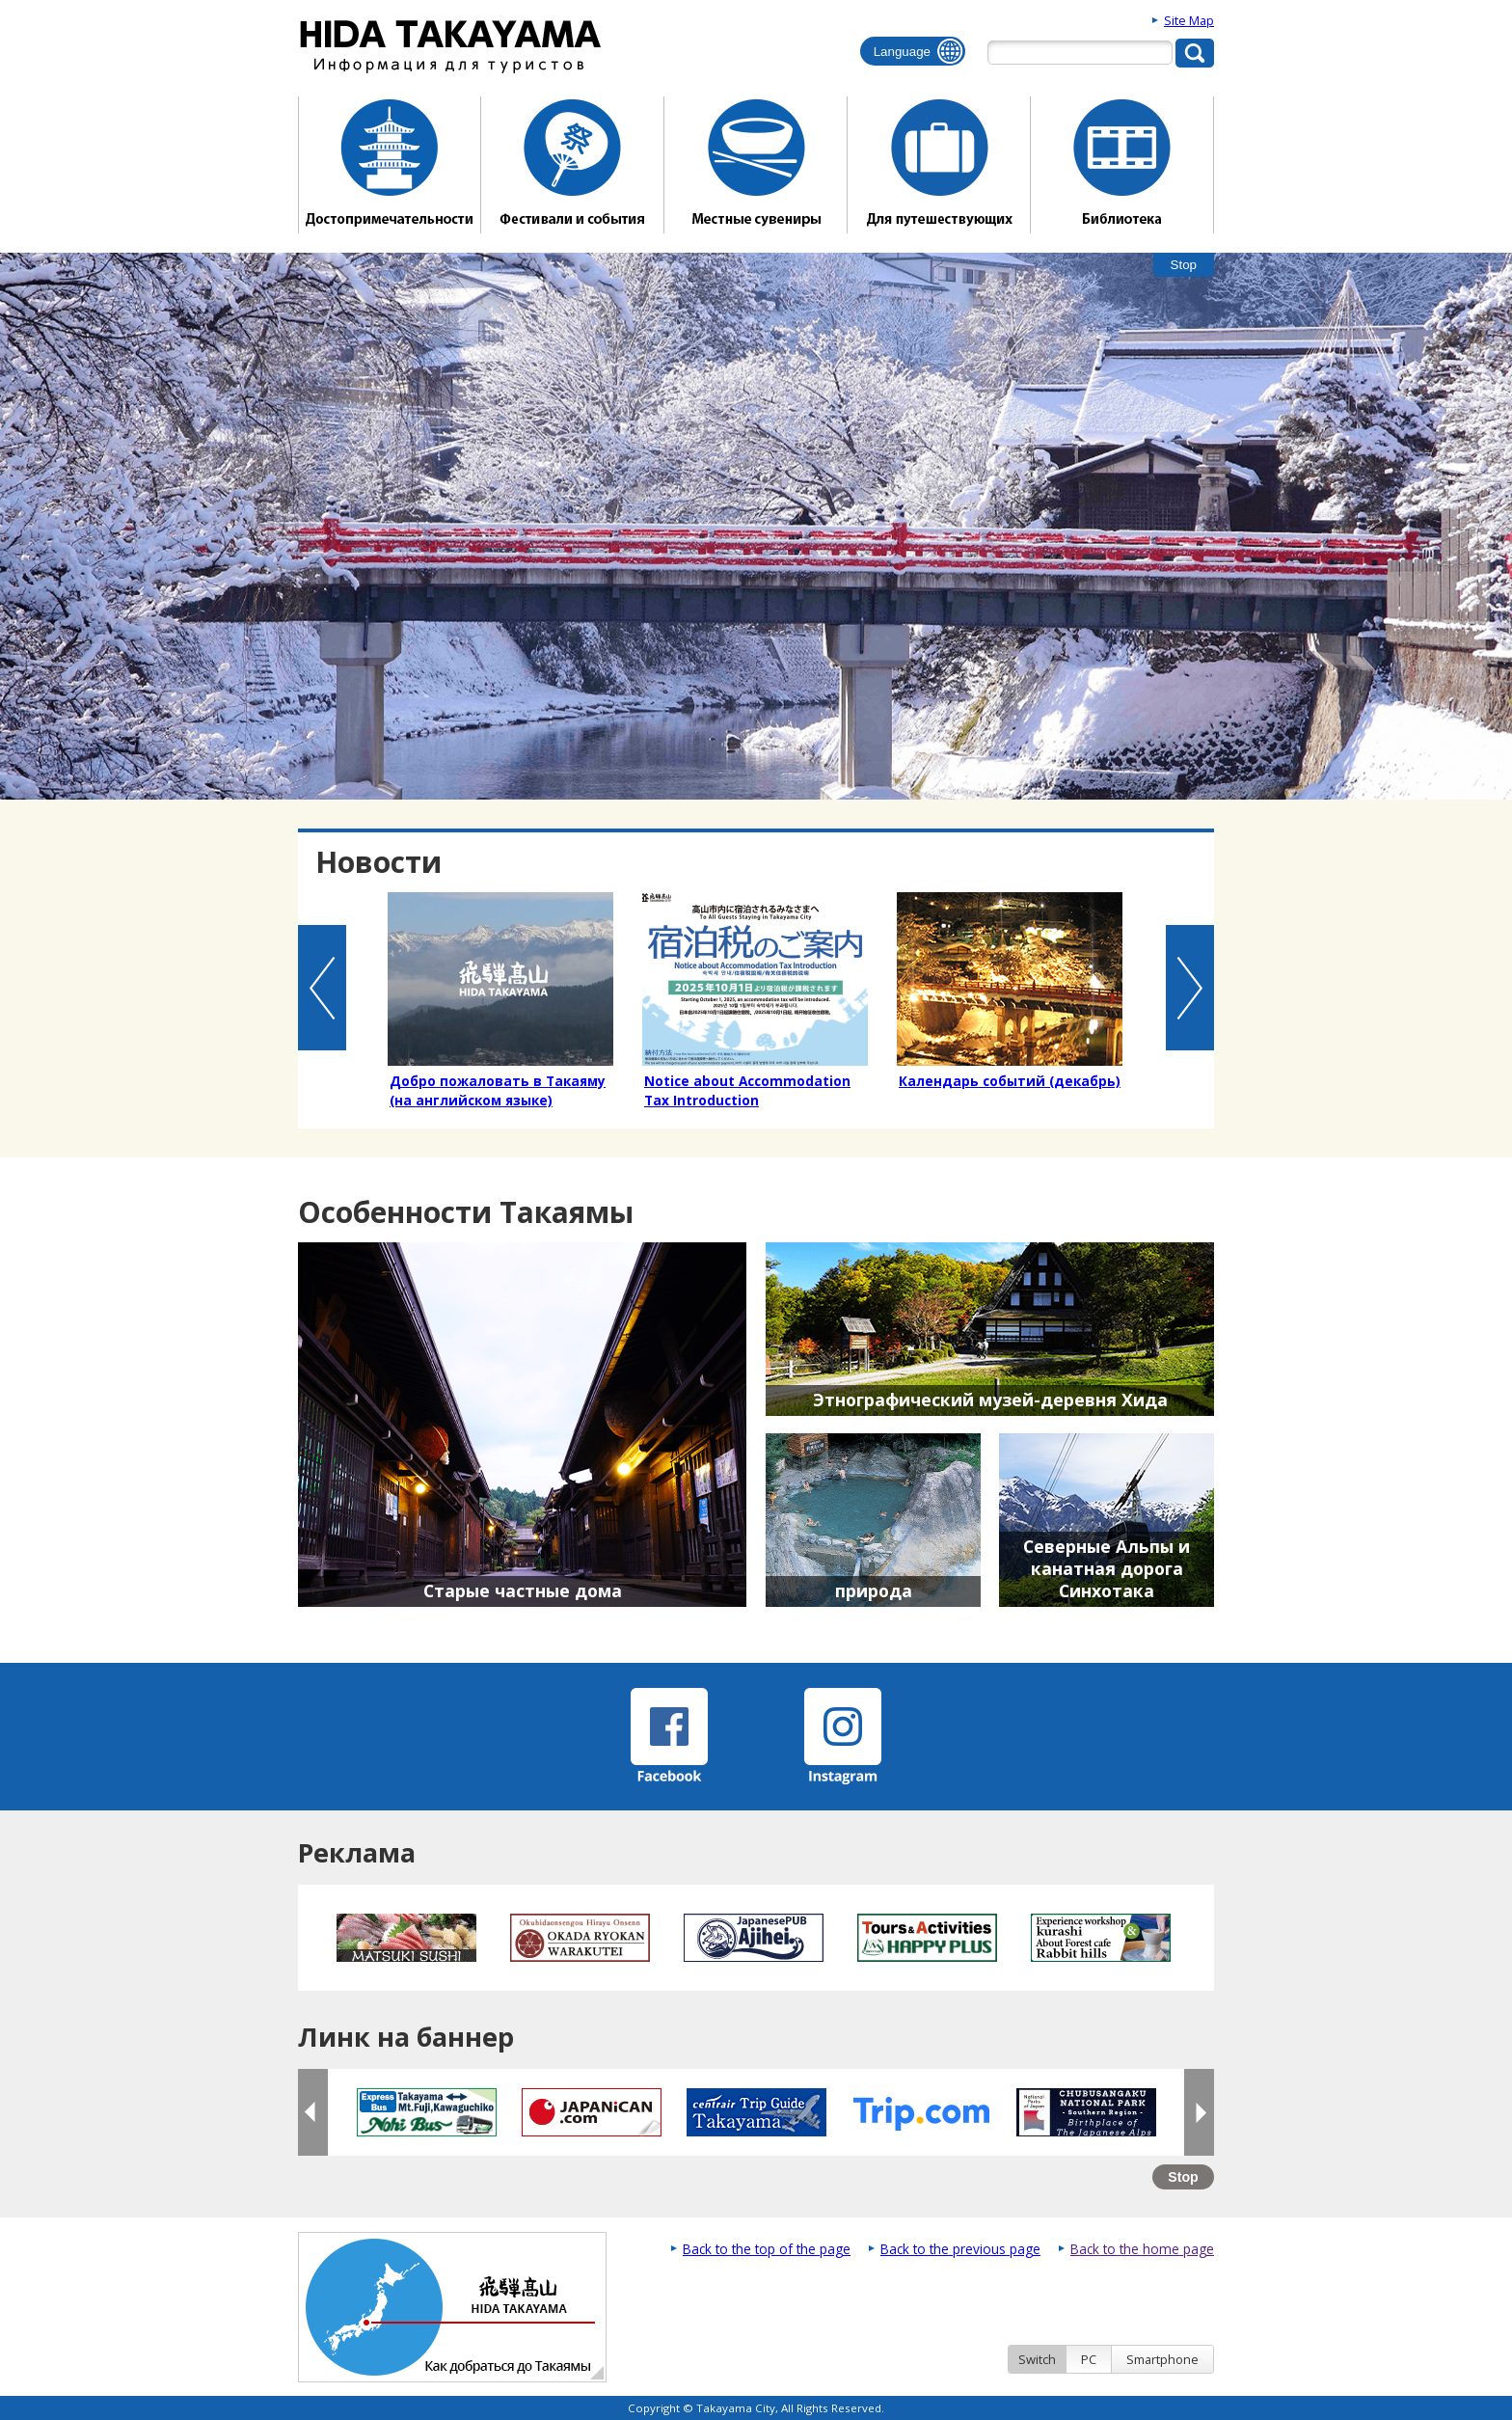  Describe the element at coordinates (902, 51) in the screenshot. I see `Language` at that location.